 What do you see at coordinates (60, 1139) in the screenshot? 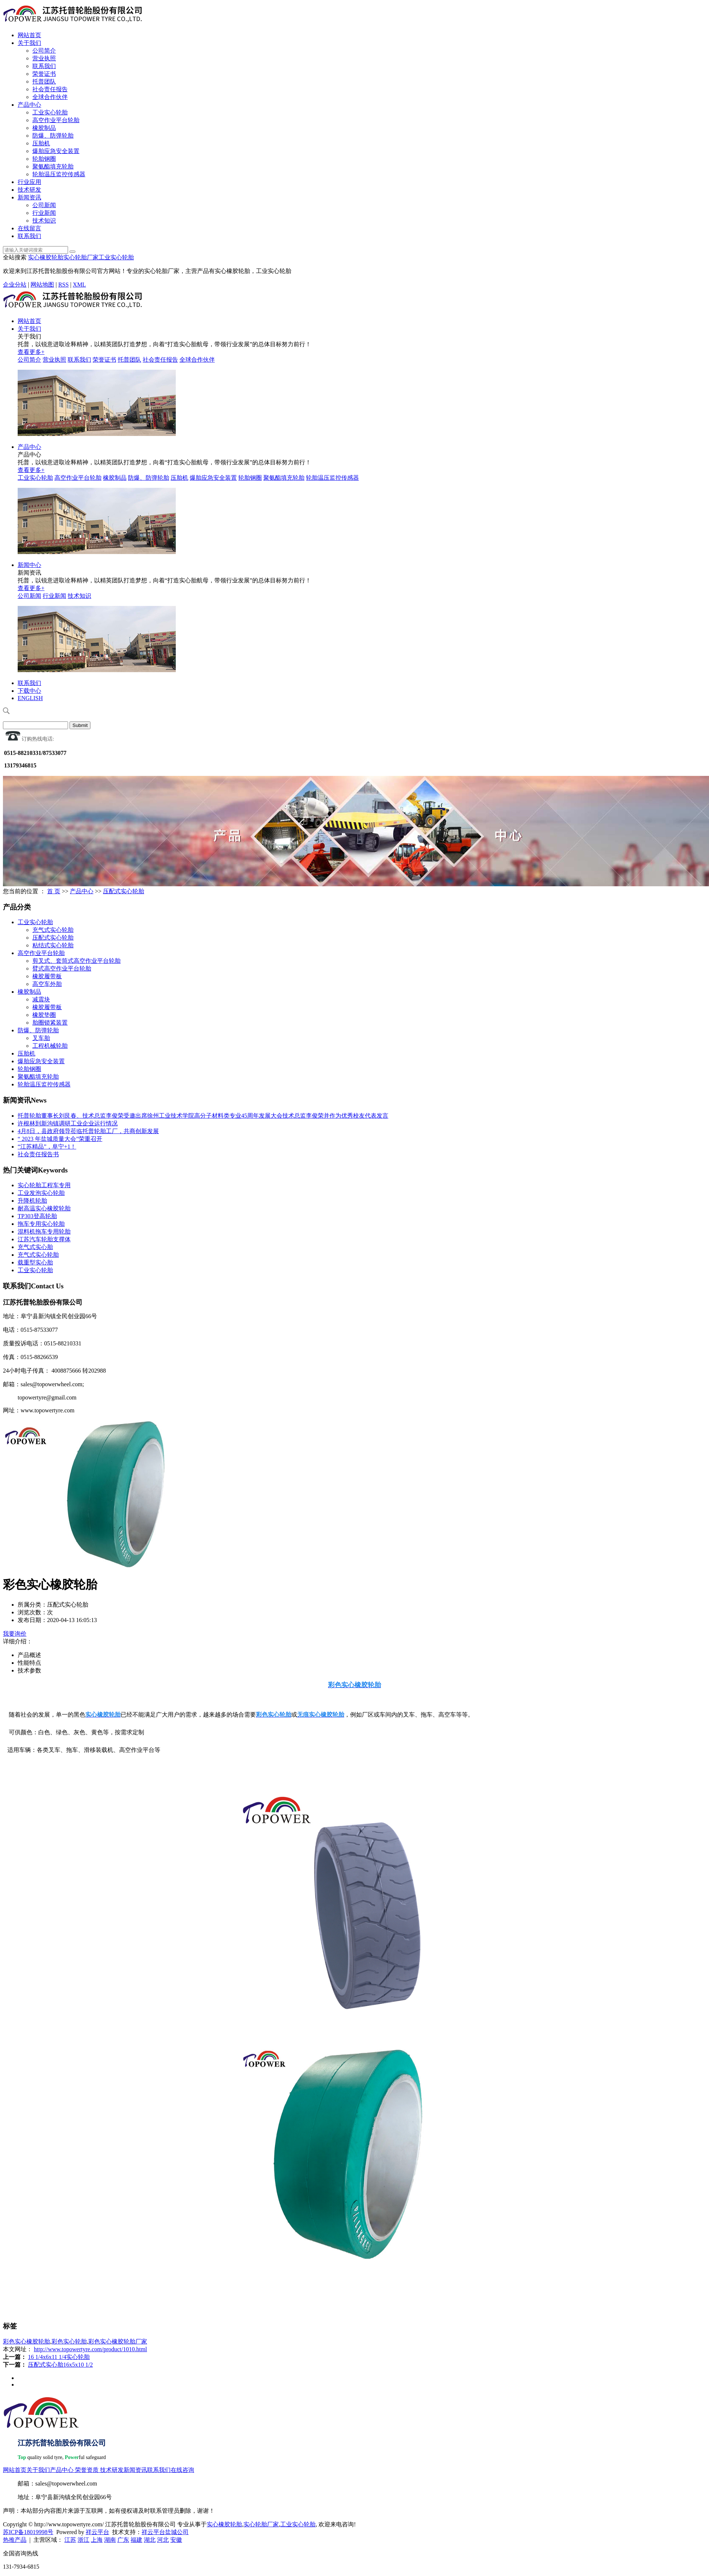
I see `“ 2023 年盐城质量大会”荣重召开` at bounding box center [60, 1139].